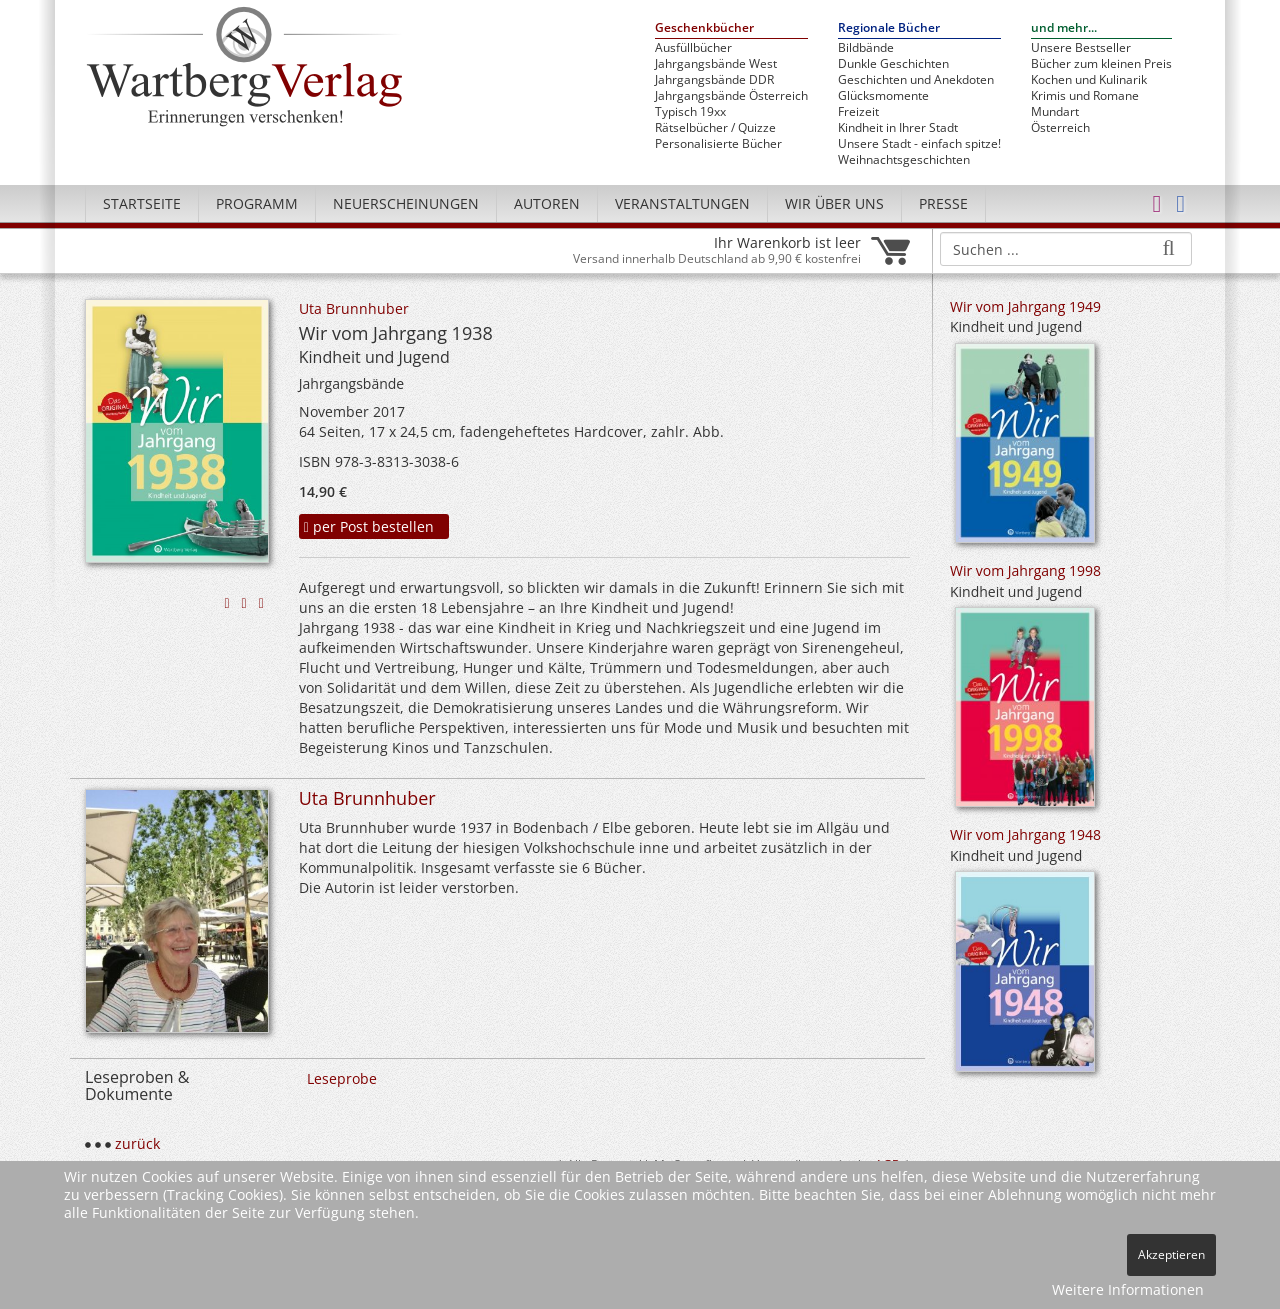  I want to click on Presse, so click(943, 203).